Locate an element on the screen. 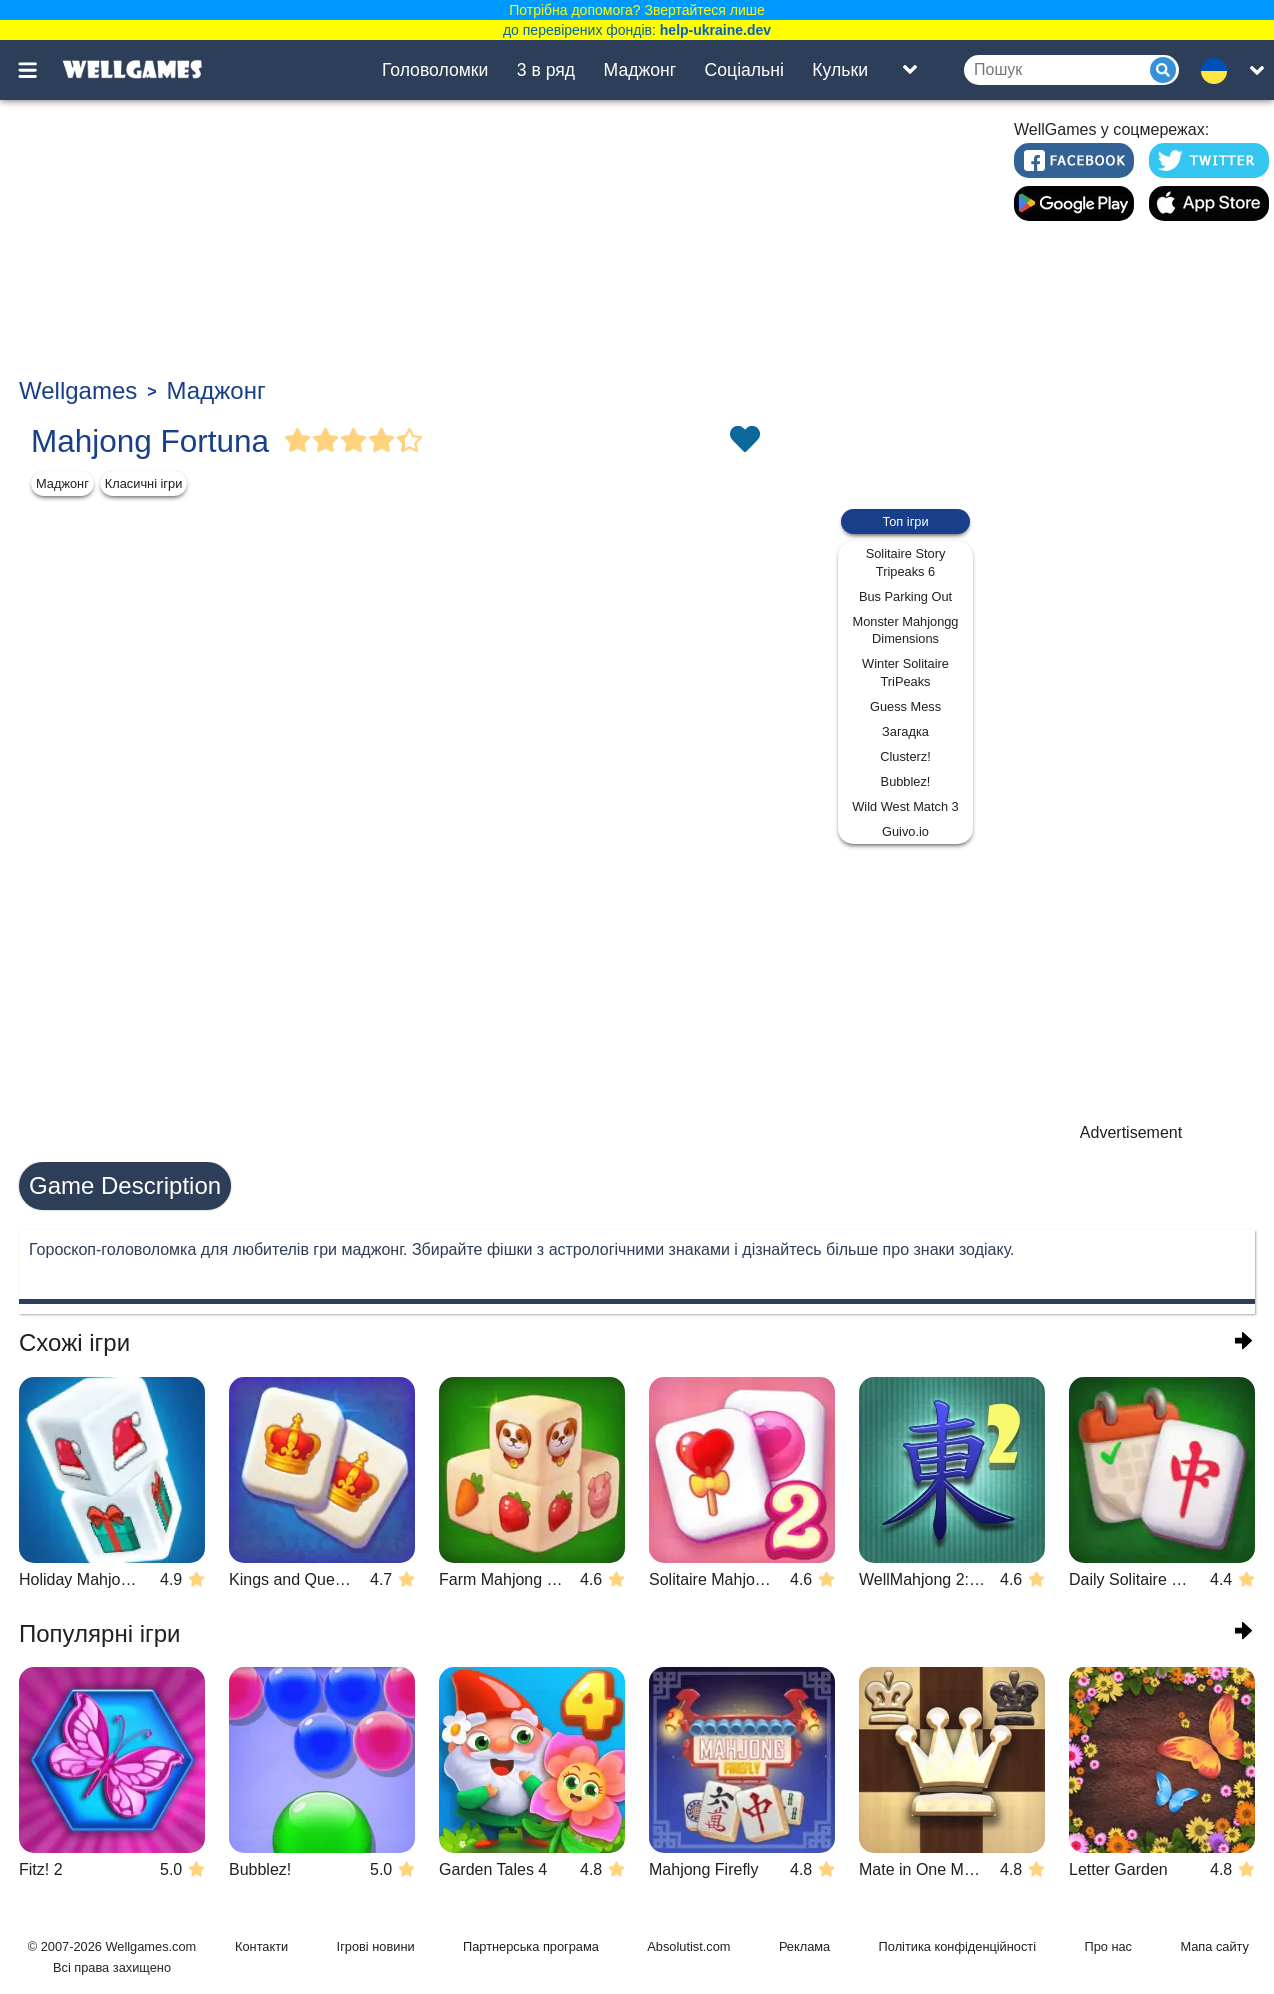  Про нас is located at coordinates (1108, 1946).